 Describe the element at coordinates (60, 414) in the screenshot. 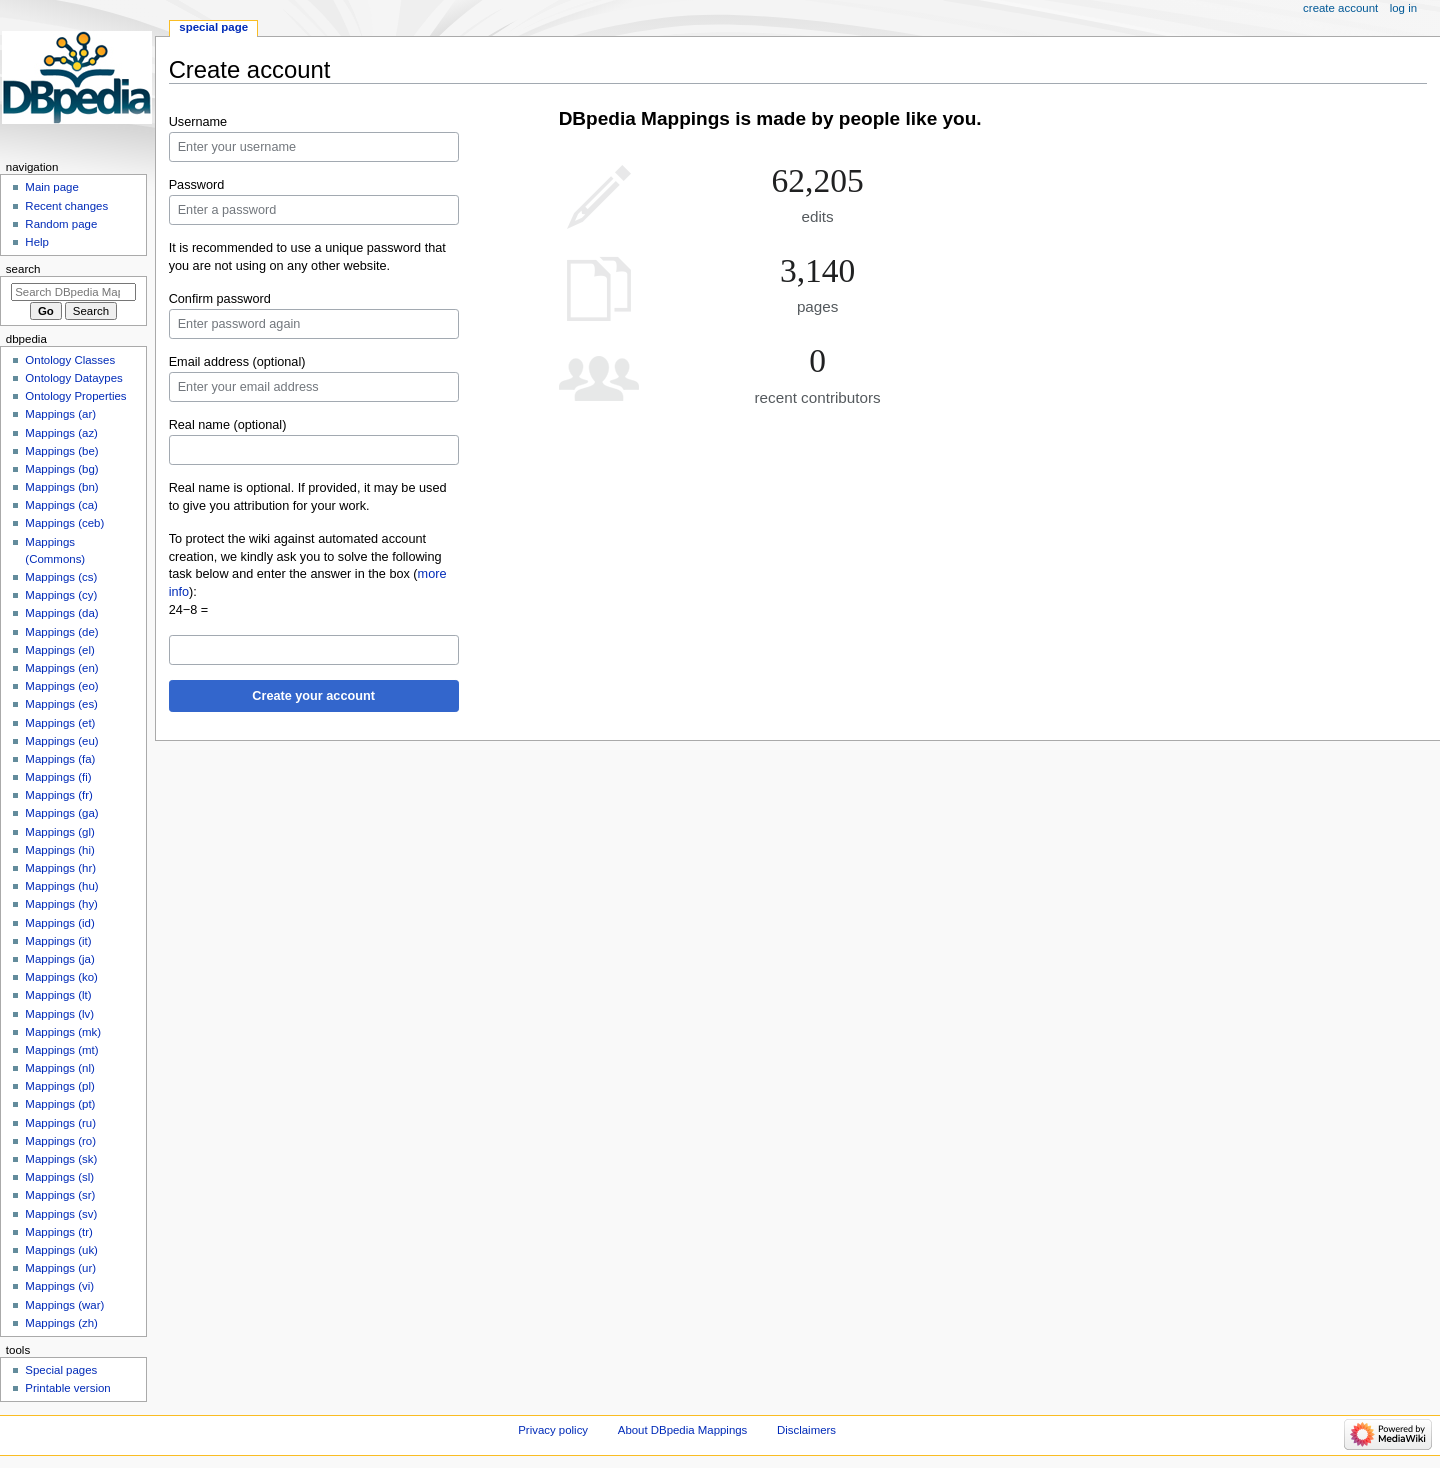

I see `Mappings (ar)` at that location.